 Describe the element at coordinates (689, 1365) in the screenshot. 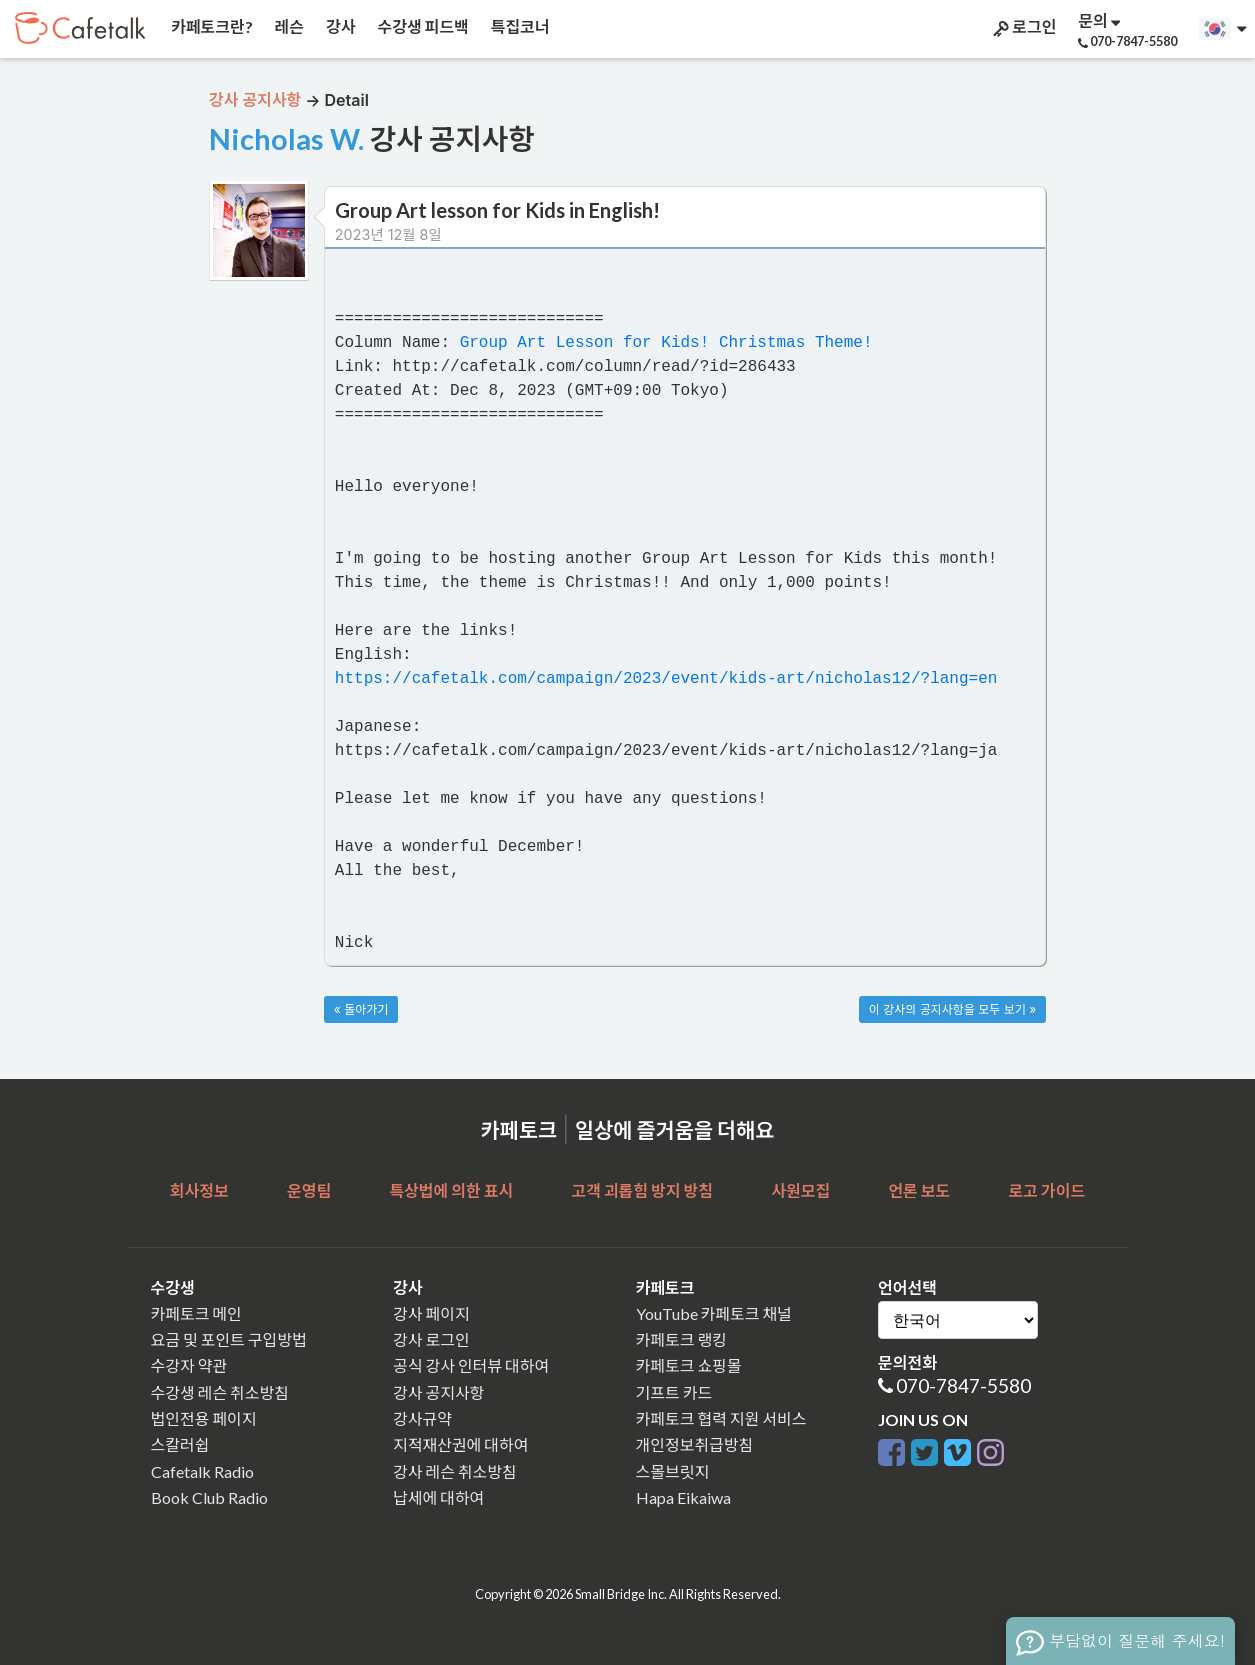

I see `카페토크 쇼핑몰` at that location.